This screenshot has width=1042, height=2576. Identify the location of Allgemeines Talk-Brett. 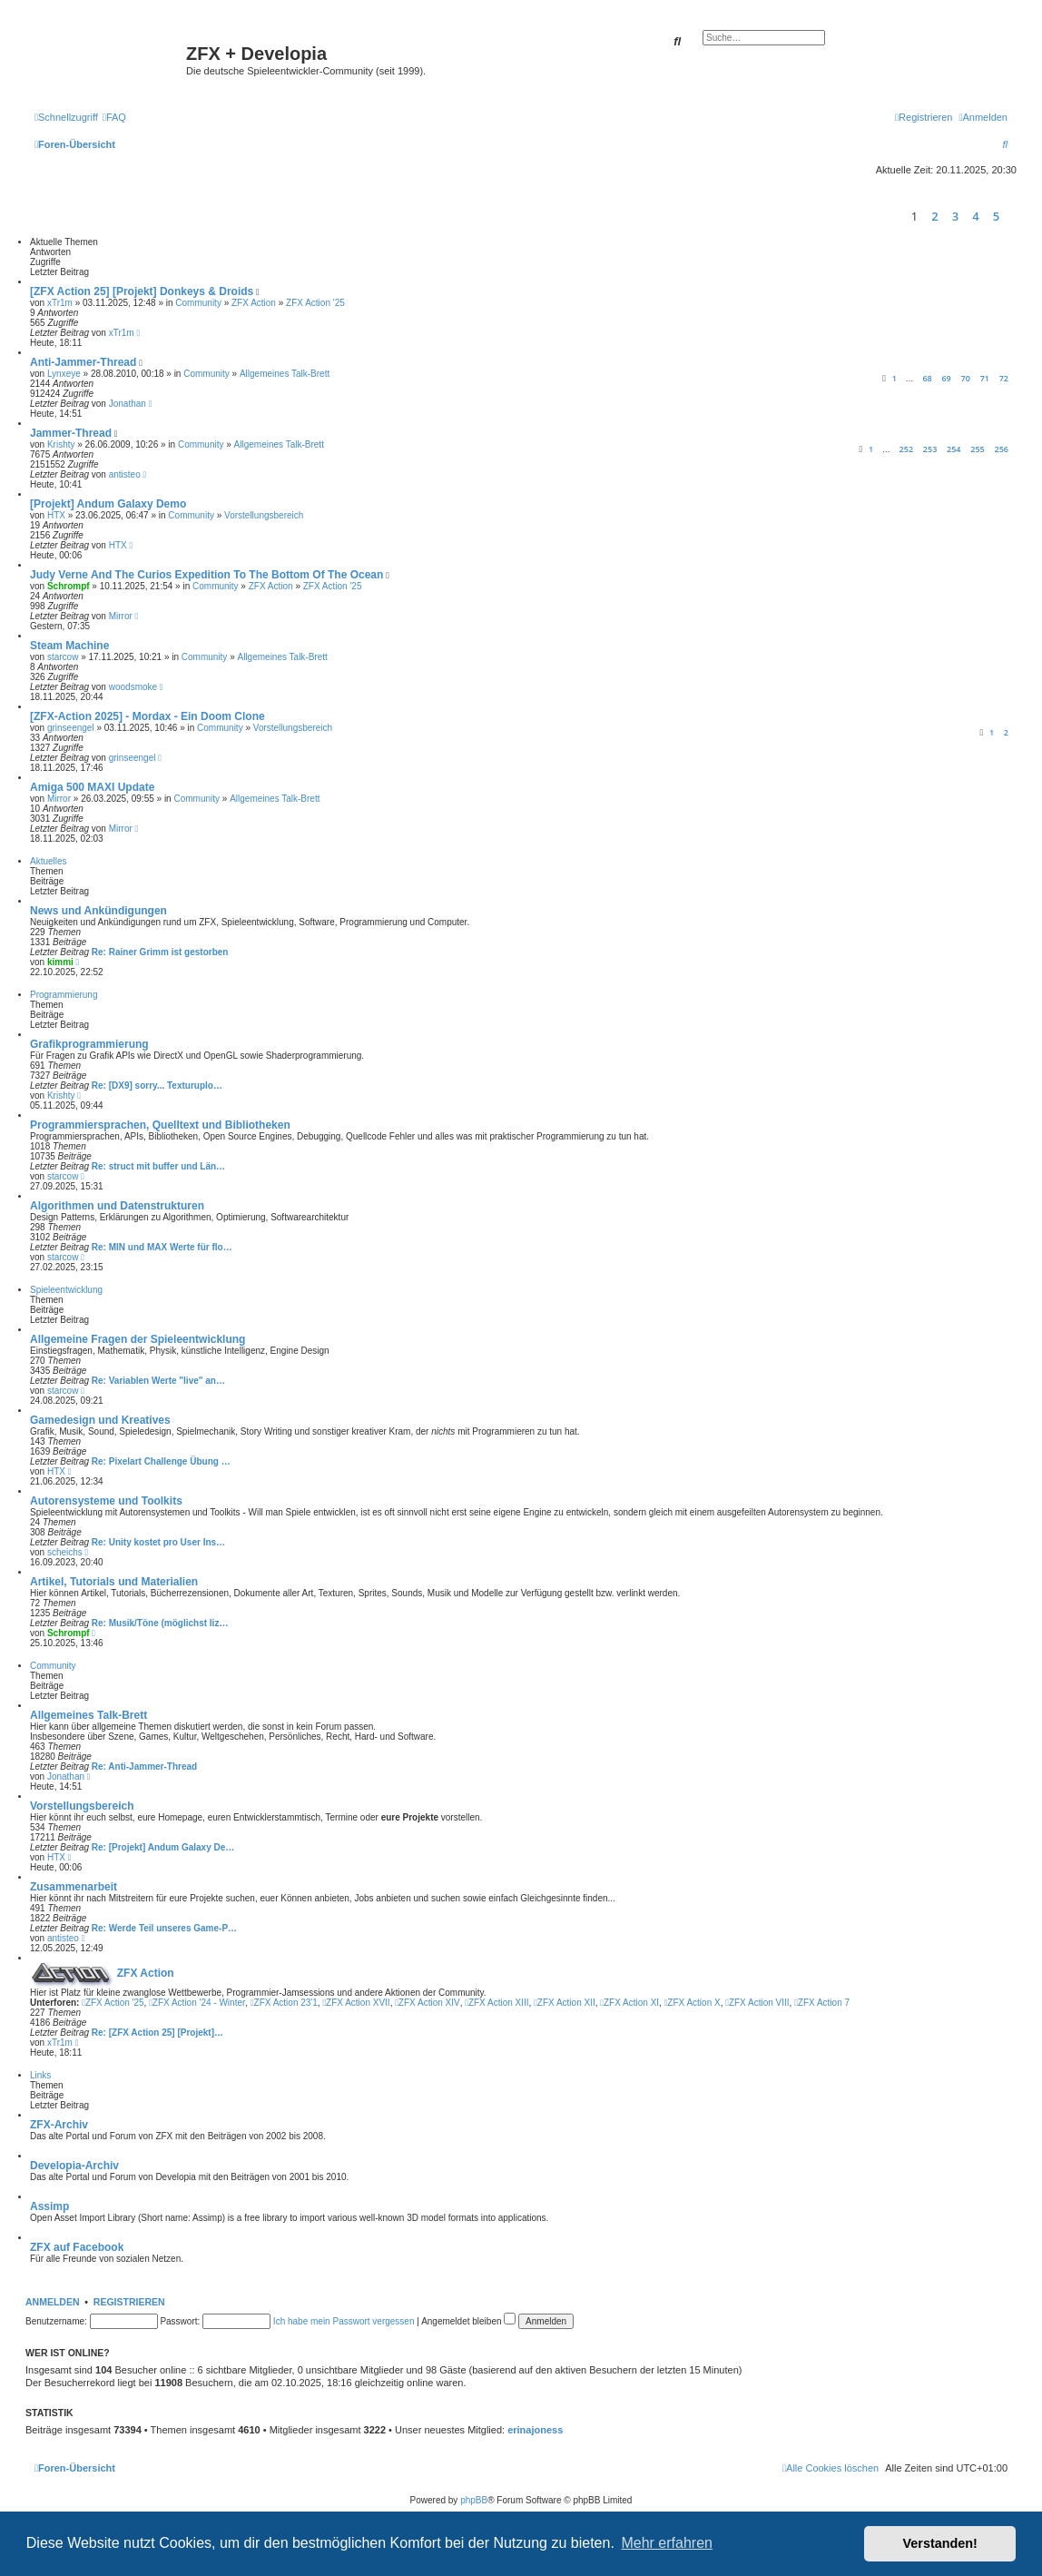
(284, 374).